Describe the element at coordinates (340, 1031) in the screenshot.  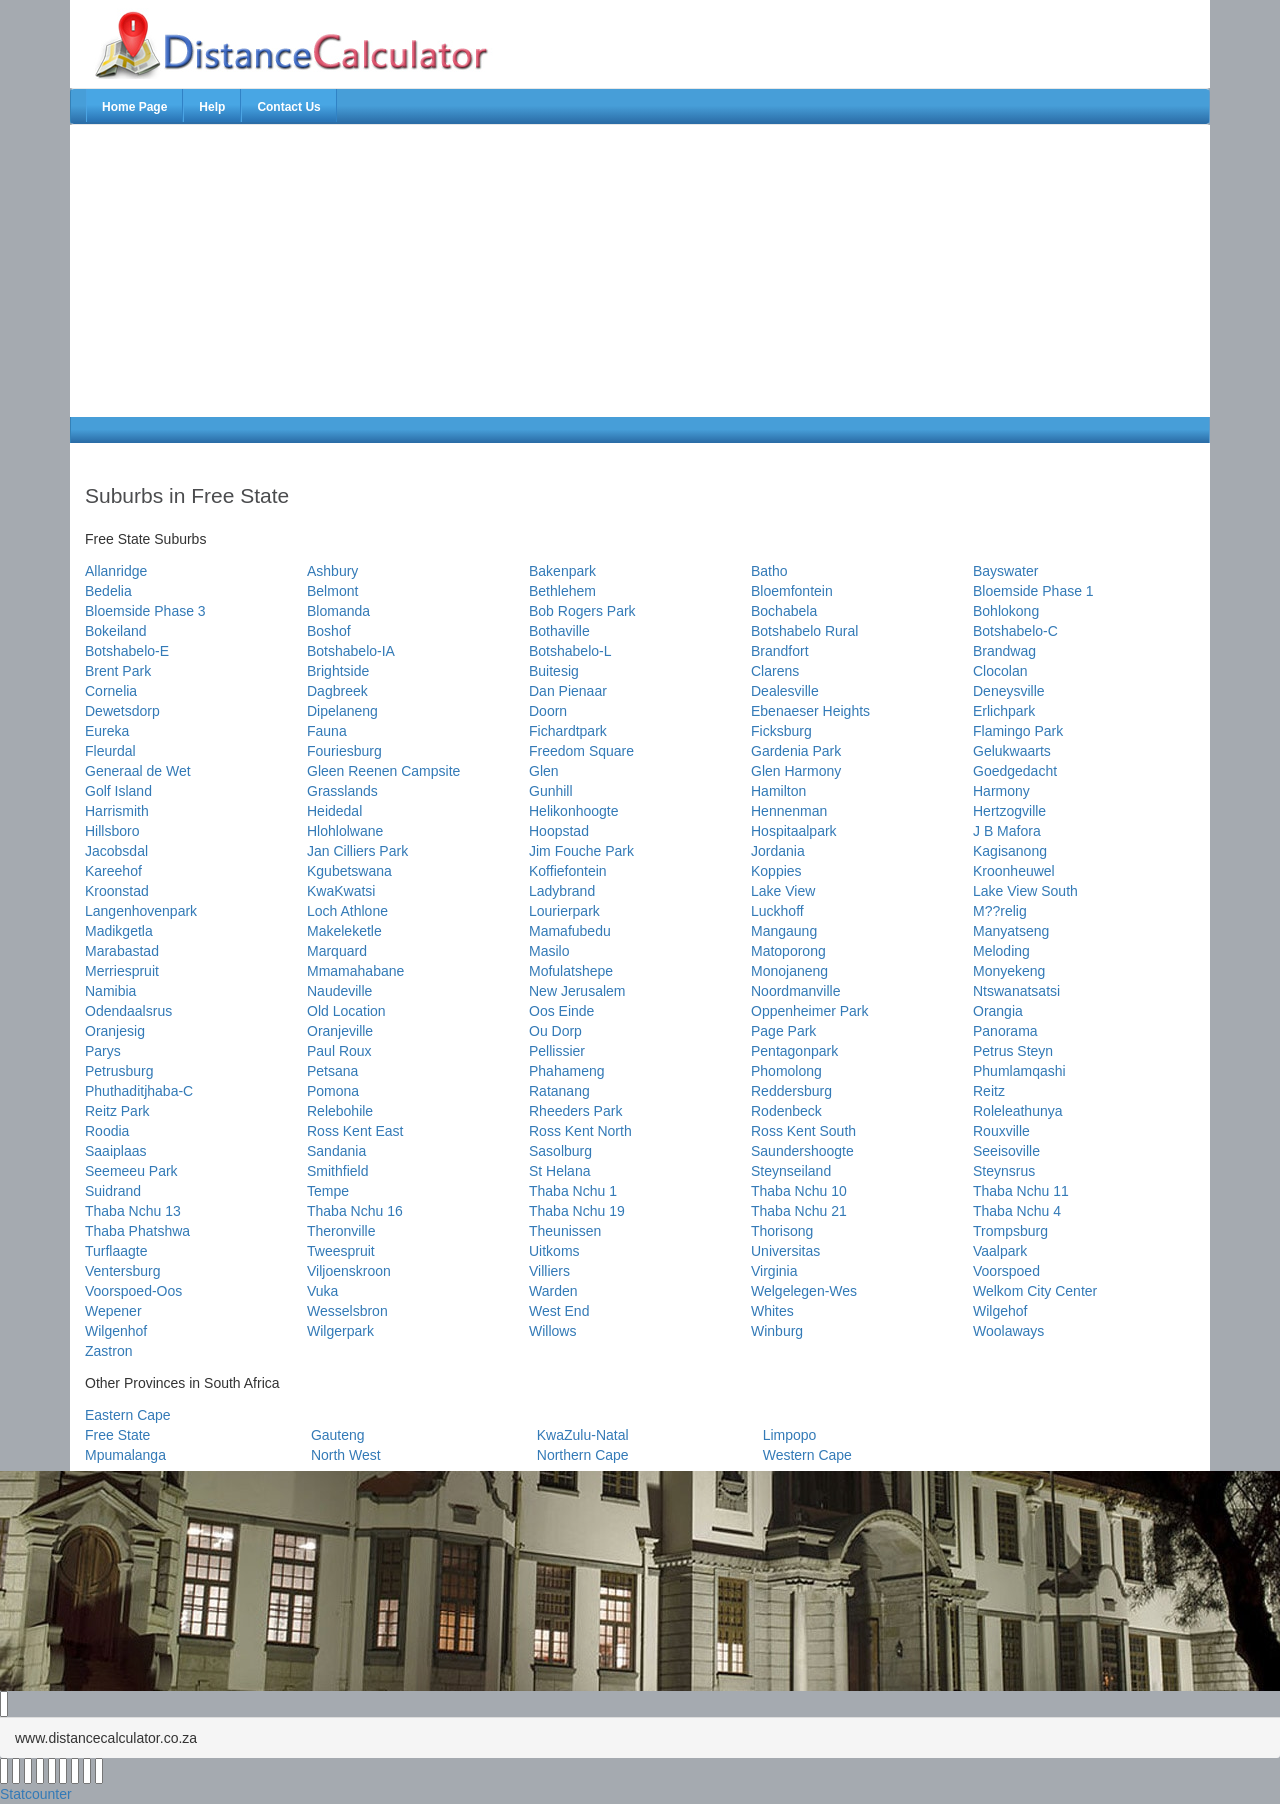
I see `Oranjeville` at that location.